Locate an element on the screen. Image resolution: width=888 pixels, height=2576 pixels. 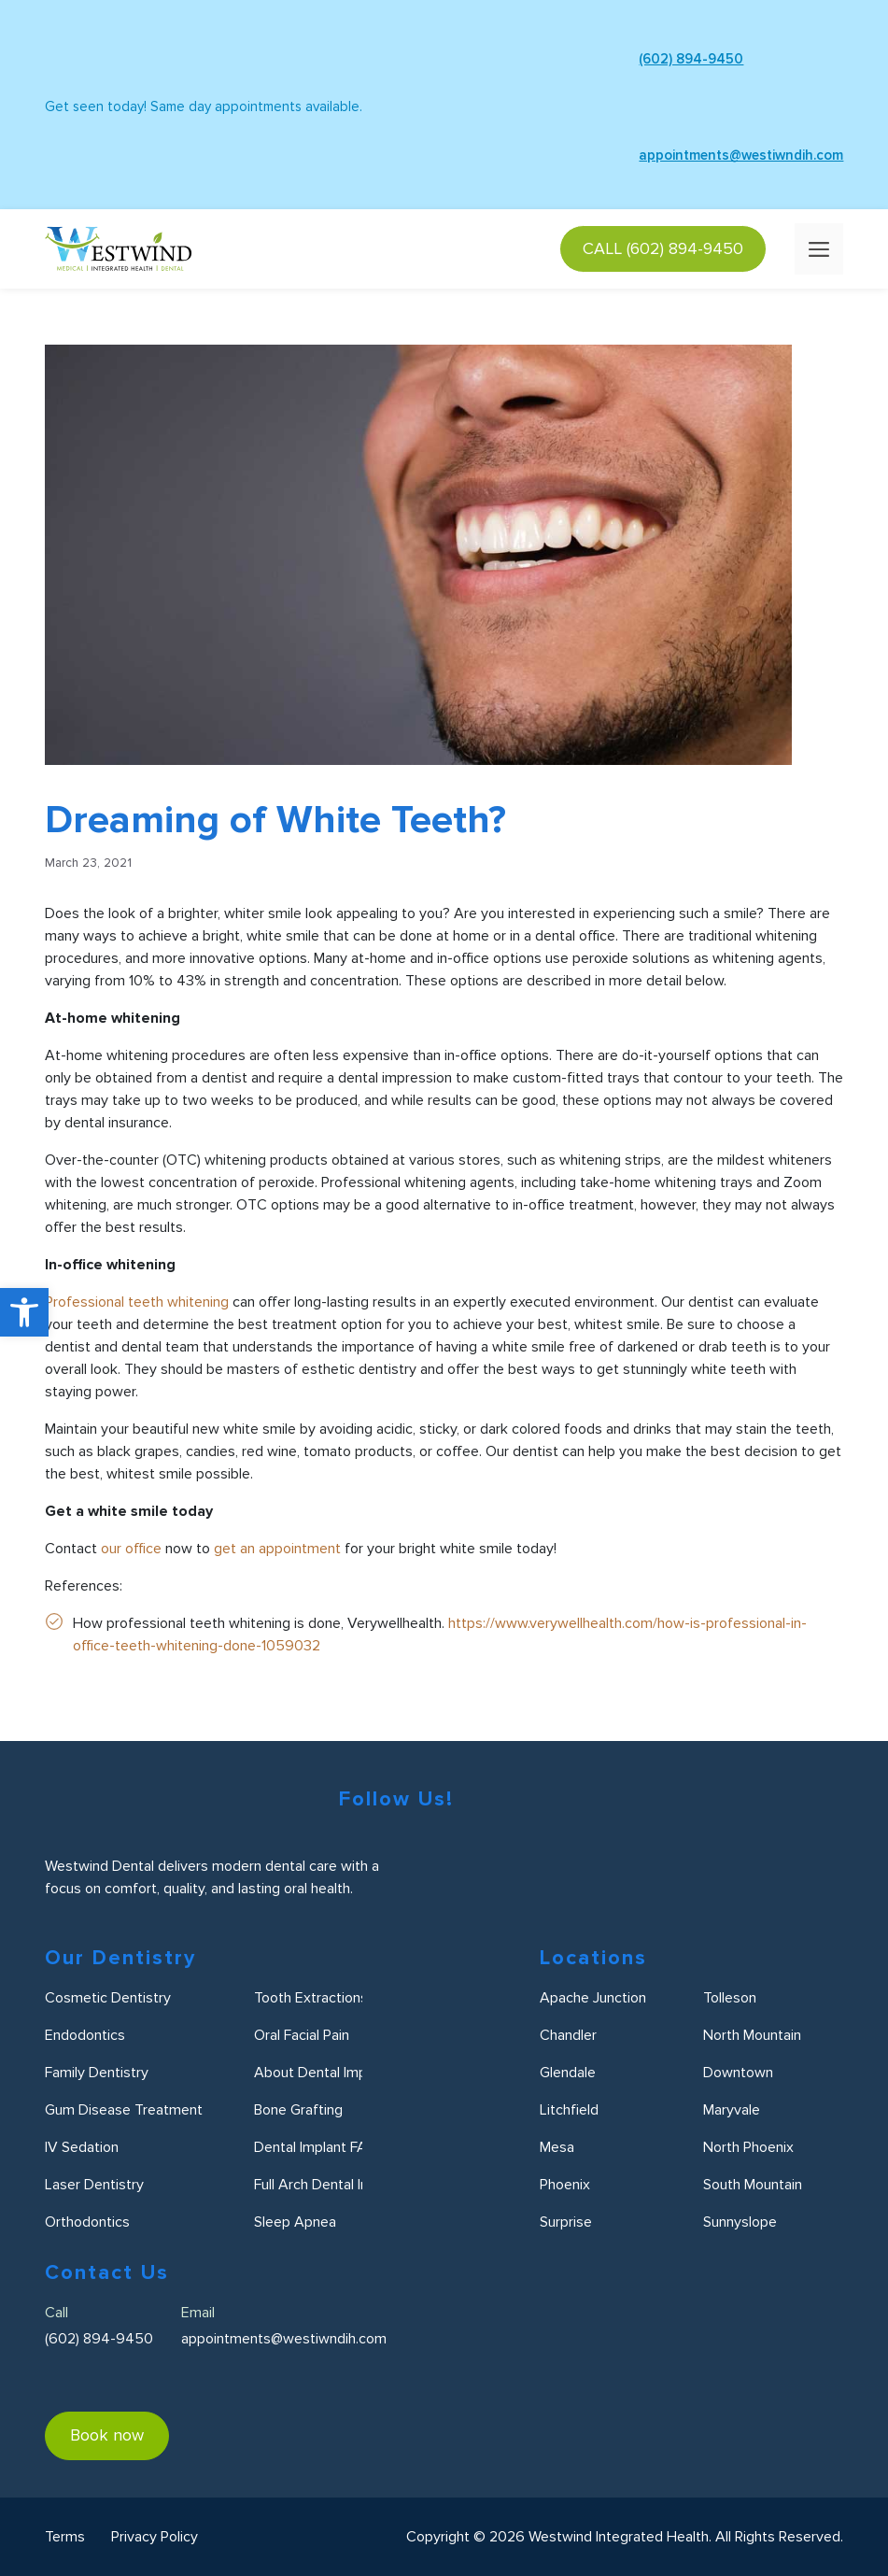
Endodontics is located at coordinates (85, 2035).